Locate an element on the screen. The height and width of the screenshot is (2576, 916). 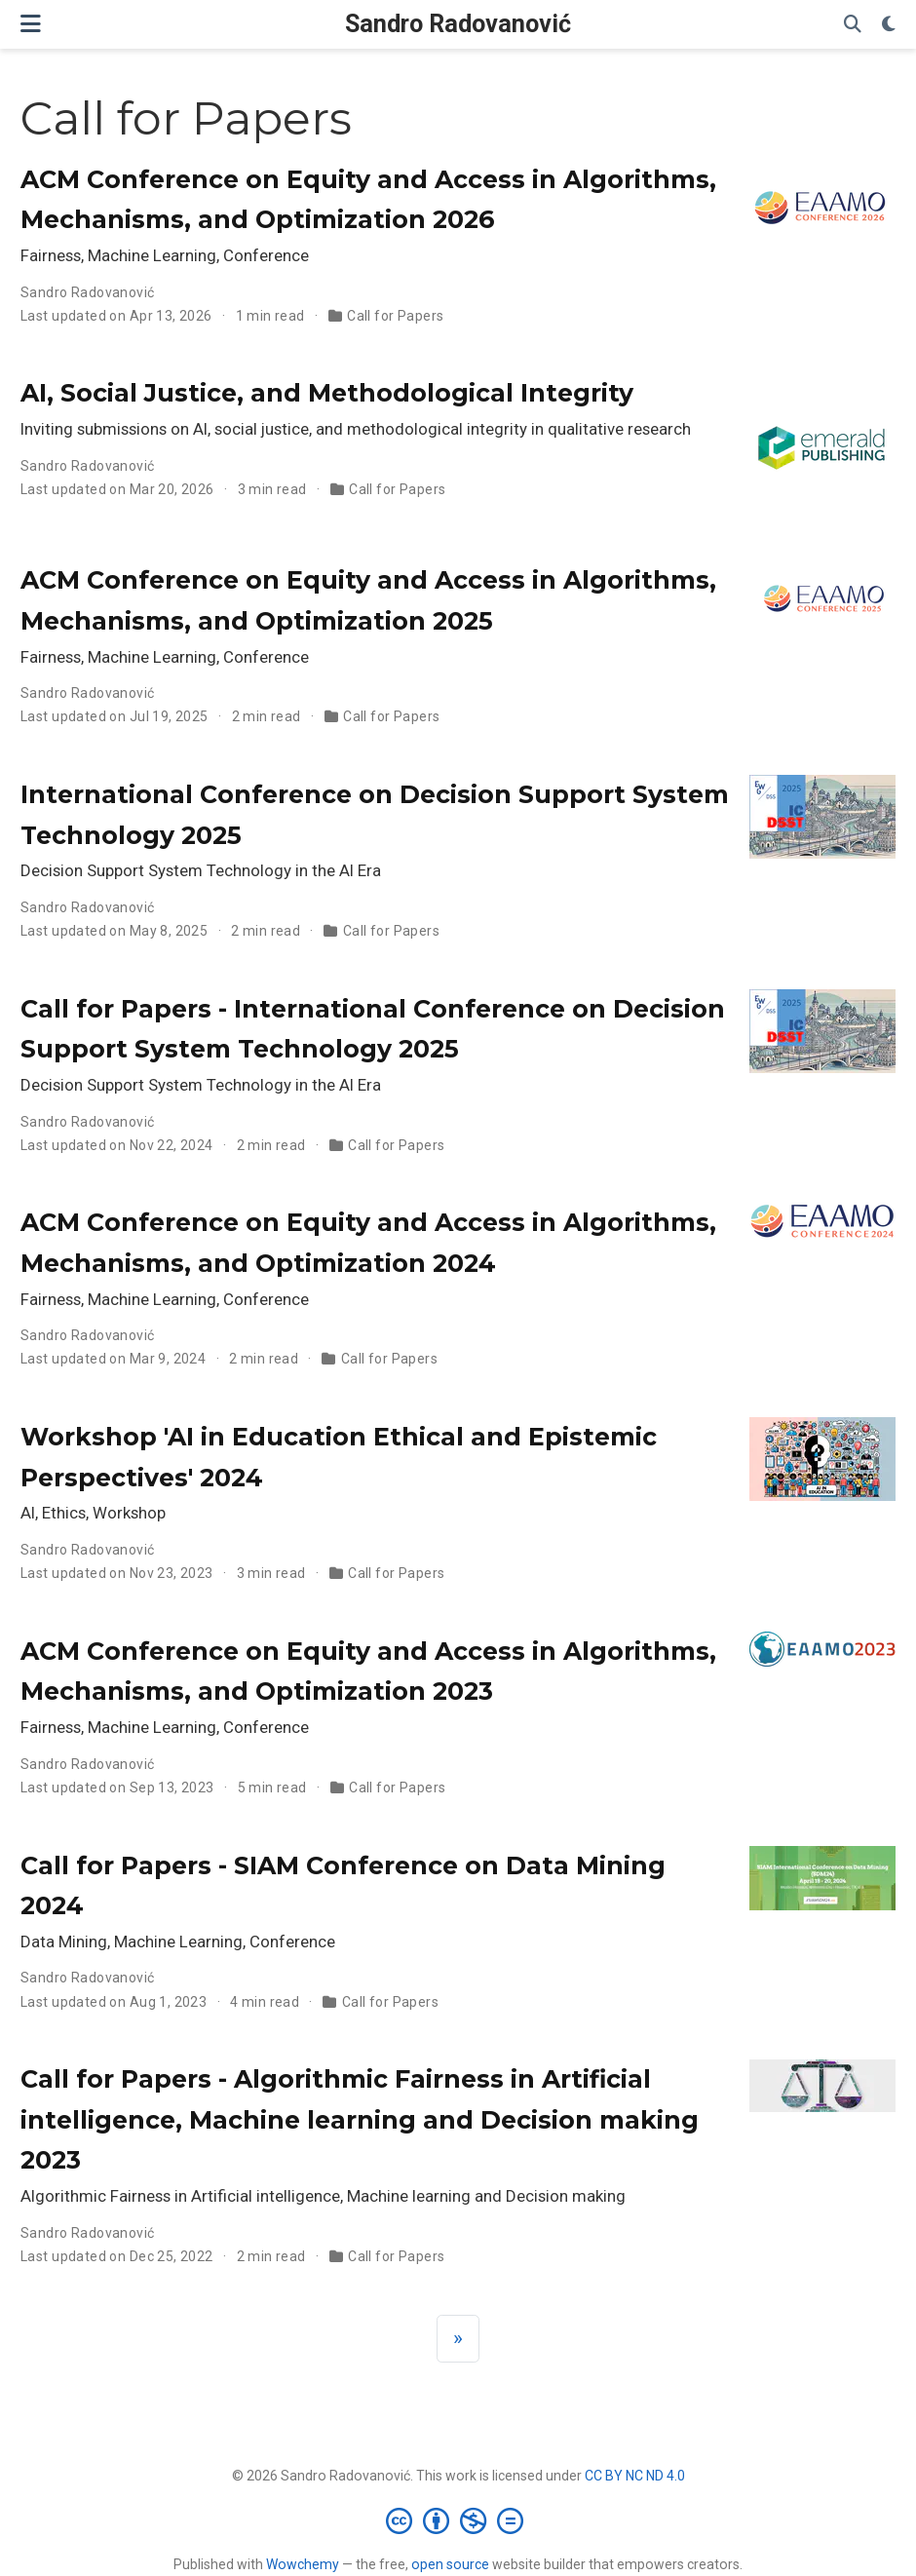
[Display preferences] is located at coordinates (889, 25).